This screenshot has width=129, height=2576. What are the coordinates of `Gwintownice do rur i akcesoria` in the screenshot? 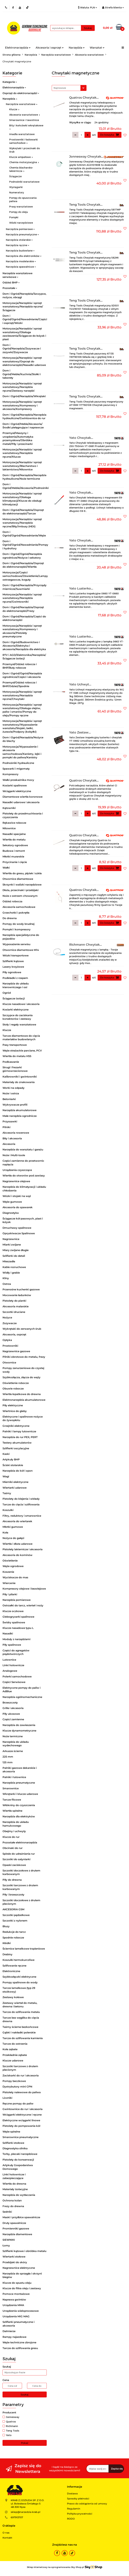 It's located at (22, 2109).